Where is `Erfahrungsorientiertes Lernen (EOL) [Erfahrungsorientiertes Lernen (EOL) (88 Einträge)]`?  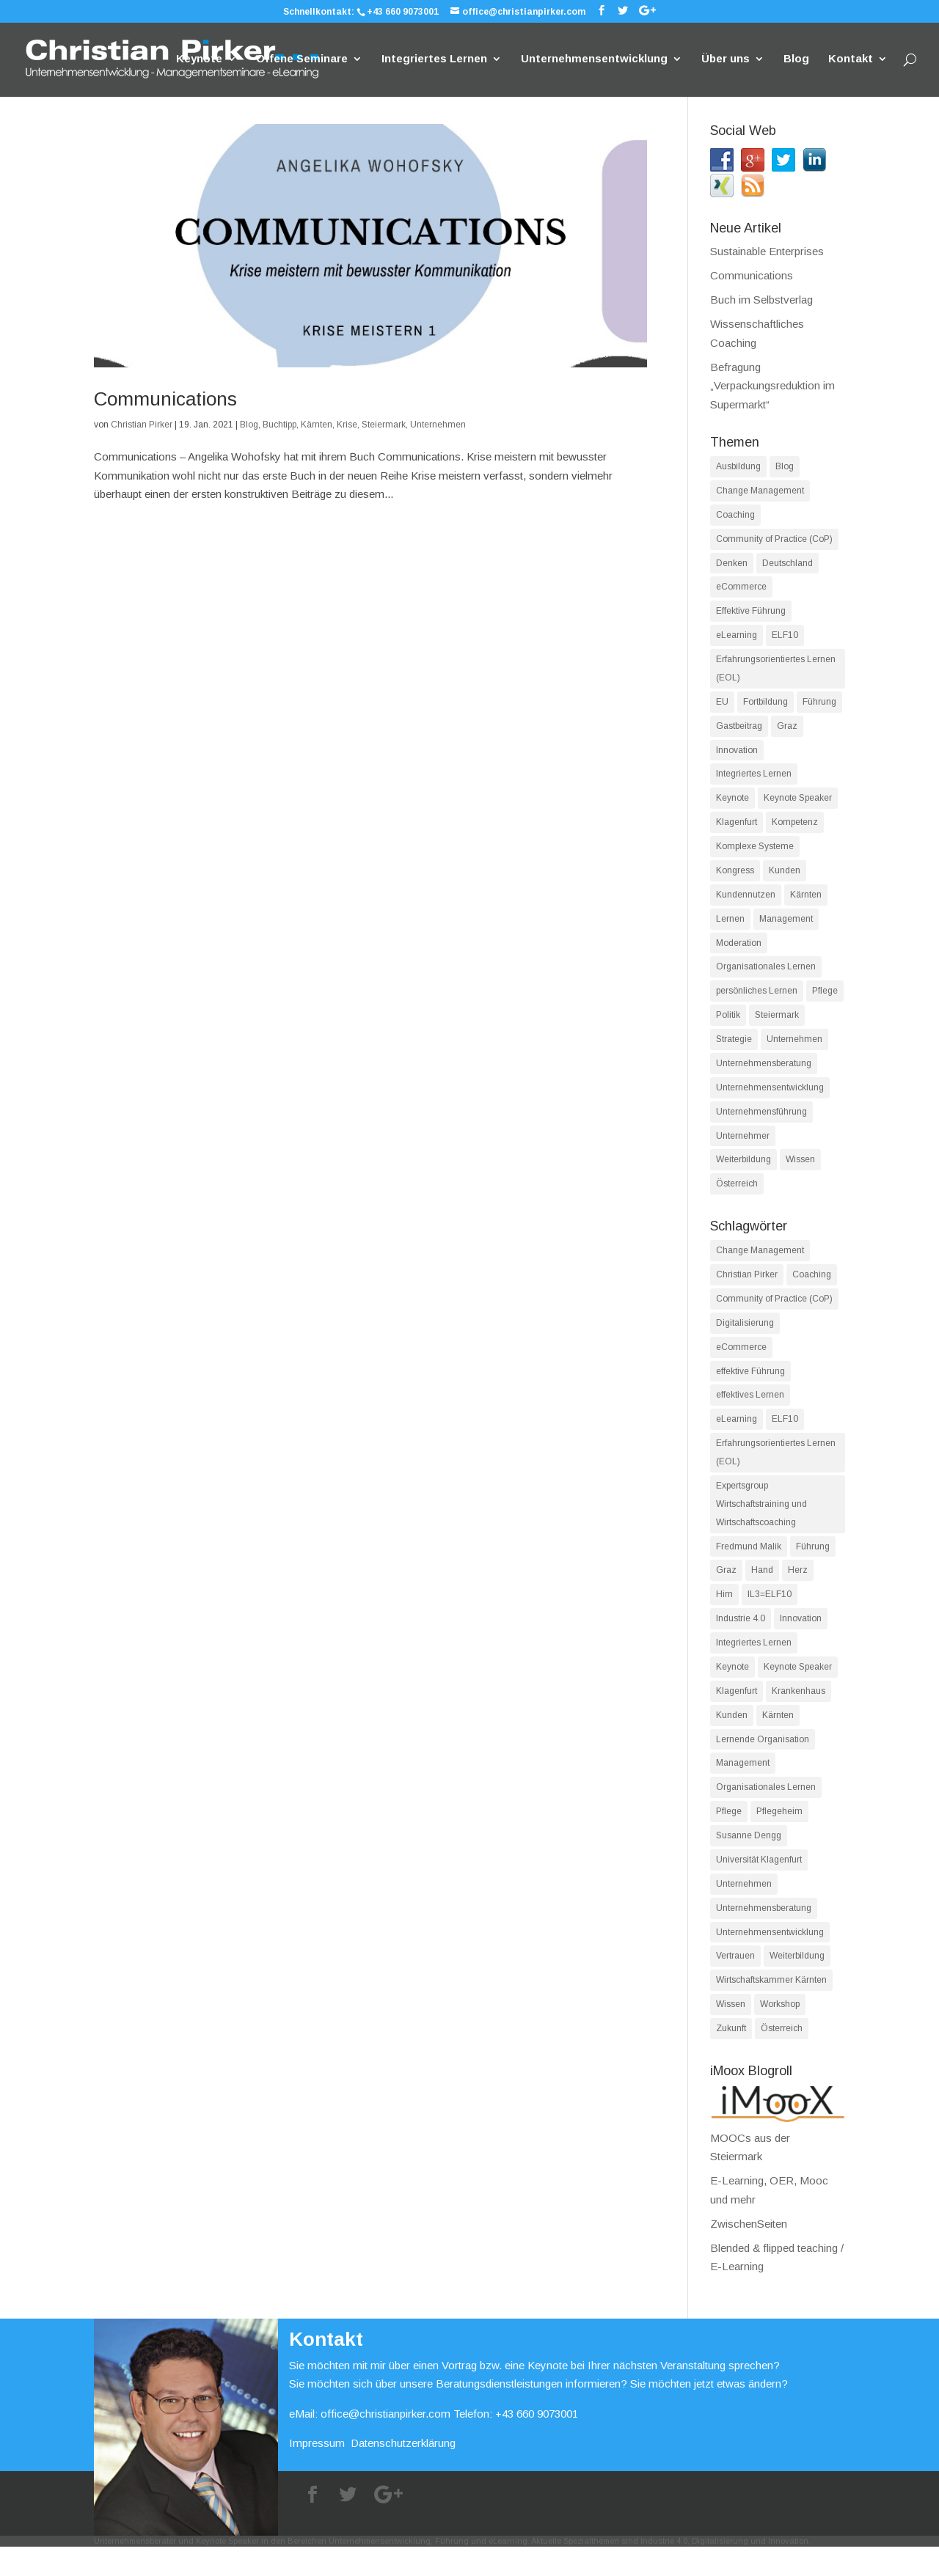
Erfahrungsorientiertes Lernen (EOL) [Erfahrungsorientiertes Lernen (EOL) (88 Einträge)] is located at coordinates (776, 672).